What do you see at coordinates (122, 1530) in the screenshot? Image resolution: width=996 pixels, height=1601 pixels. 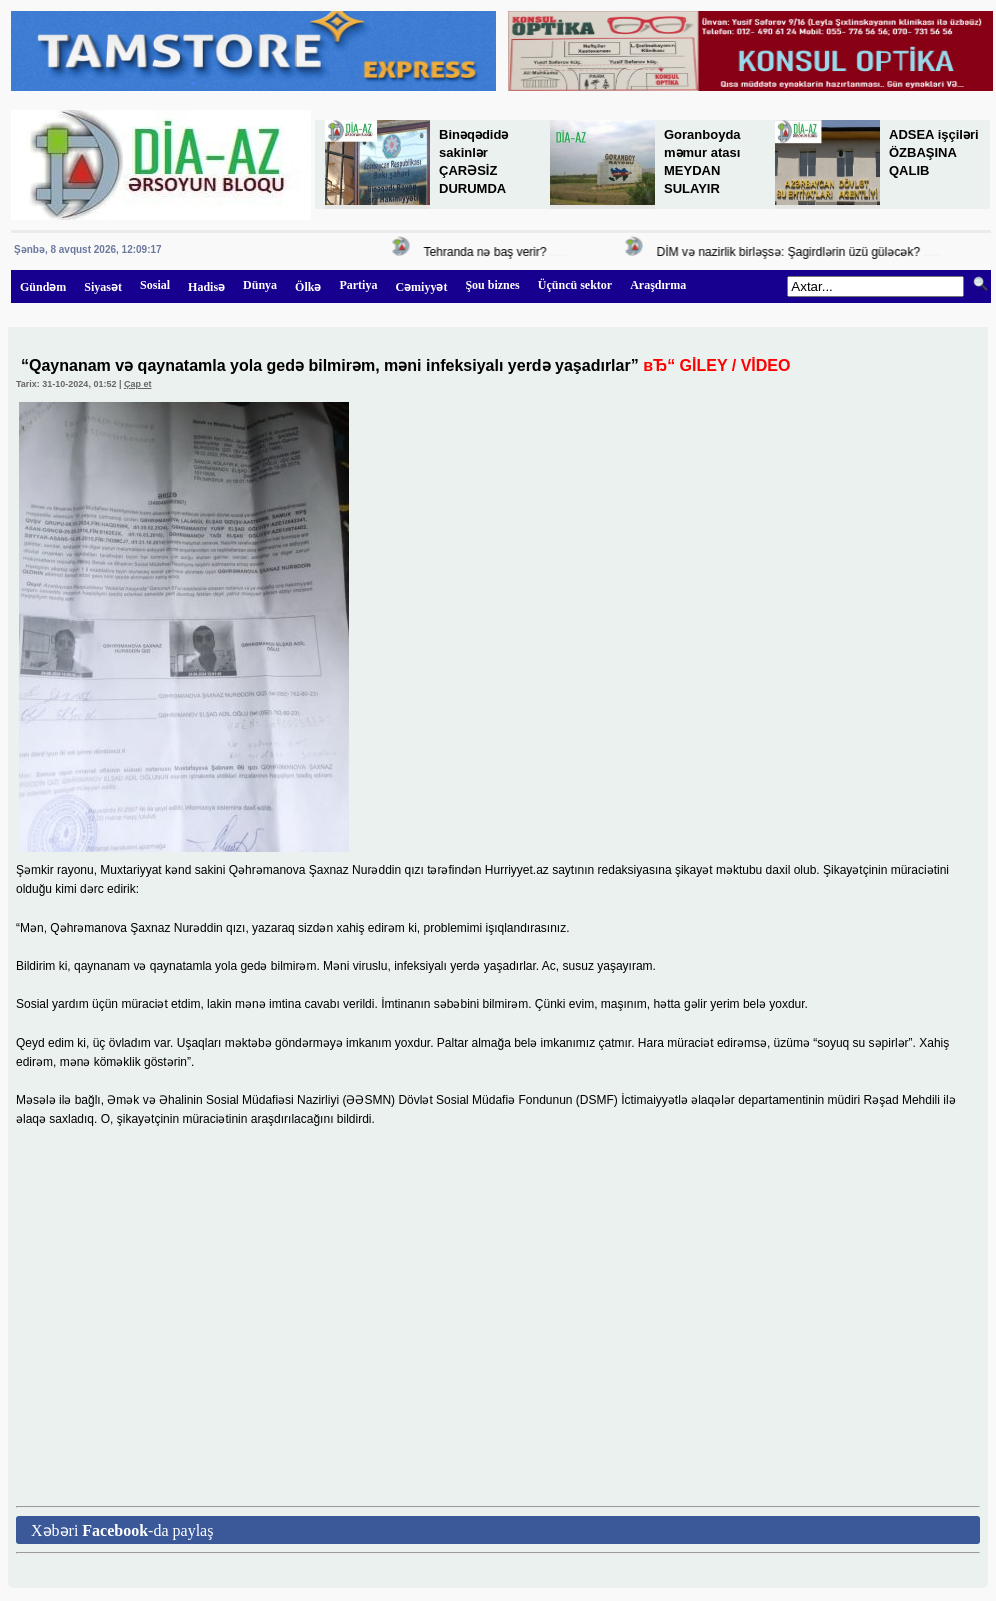 I see `Xəbəri -da paylaş` at bounding box center [122, 1530].